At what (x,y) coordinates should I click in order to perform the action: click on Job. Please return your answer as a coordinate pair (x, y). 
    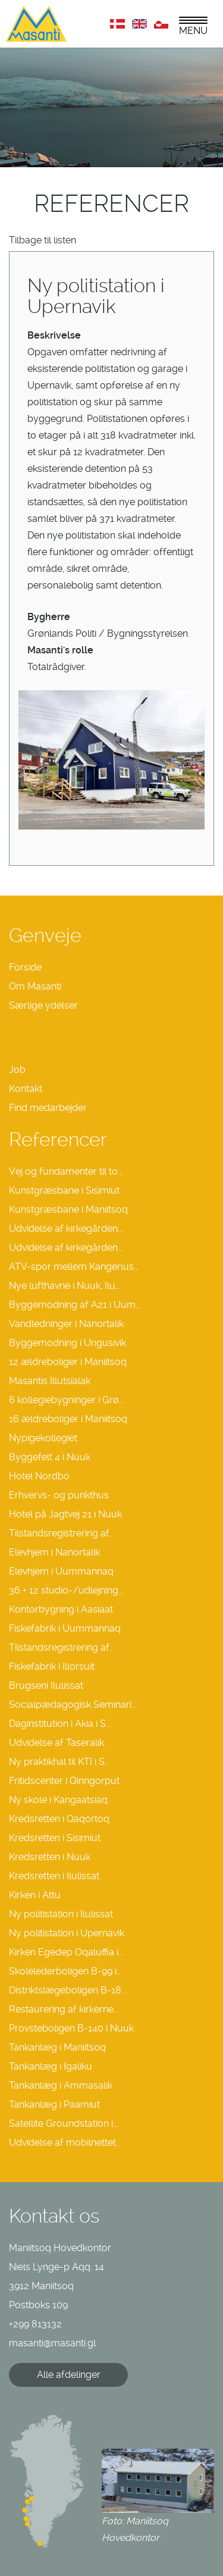
    Looking at the image, I should click on (17, 1069).